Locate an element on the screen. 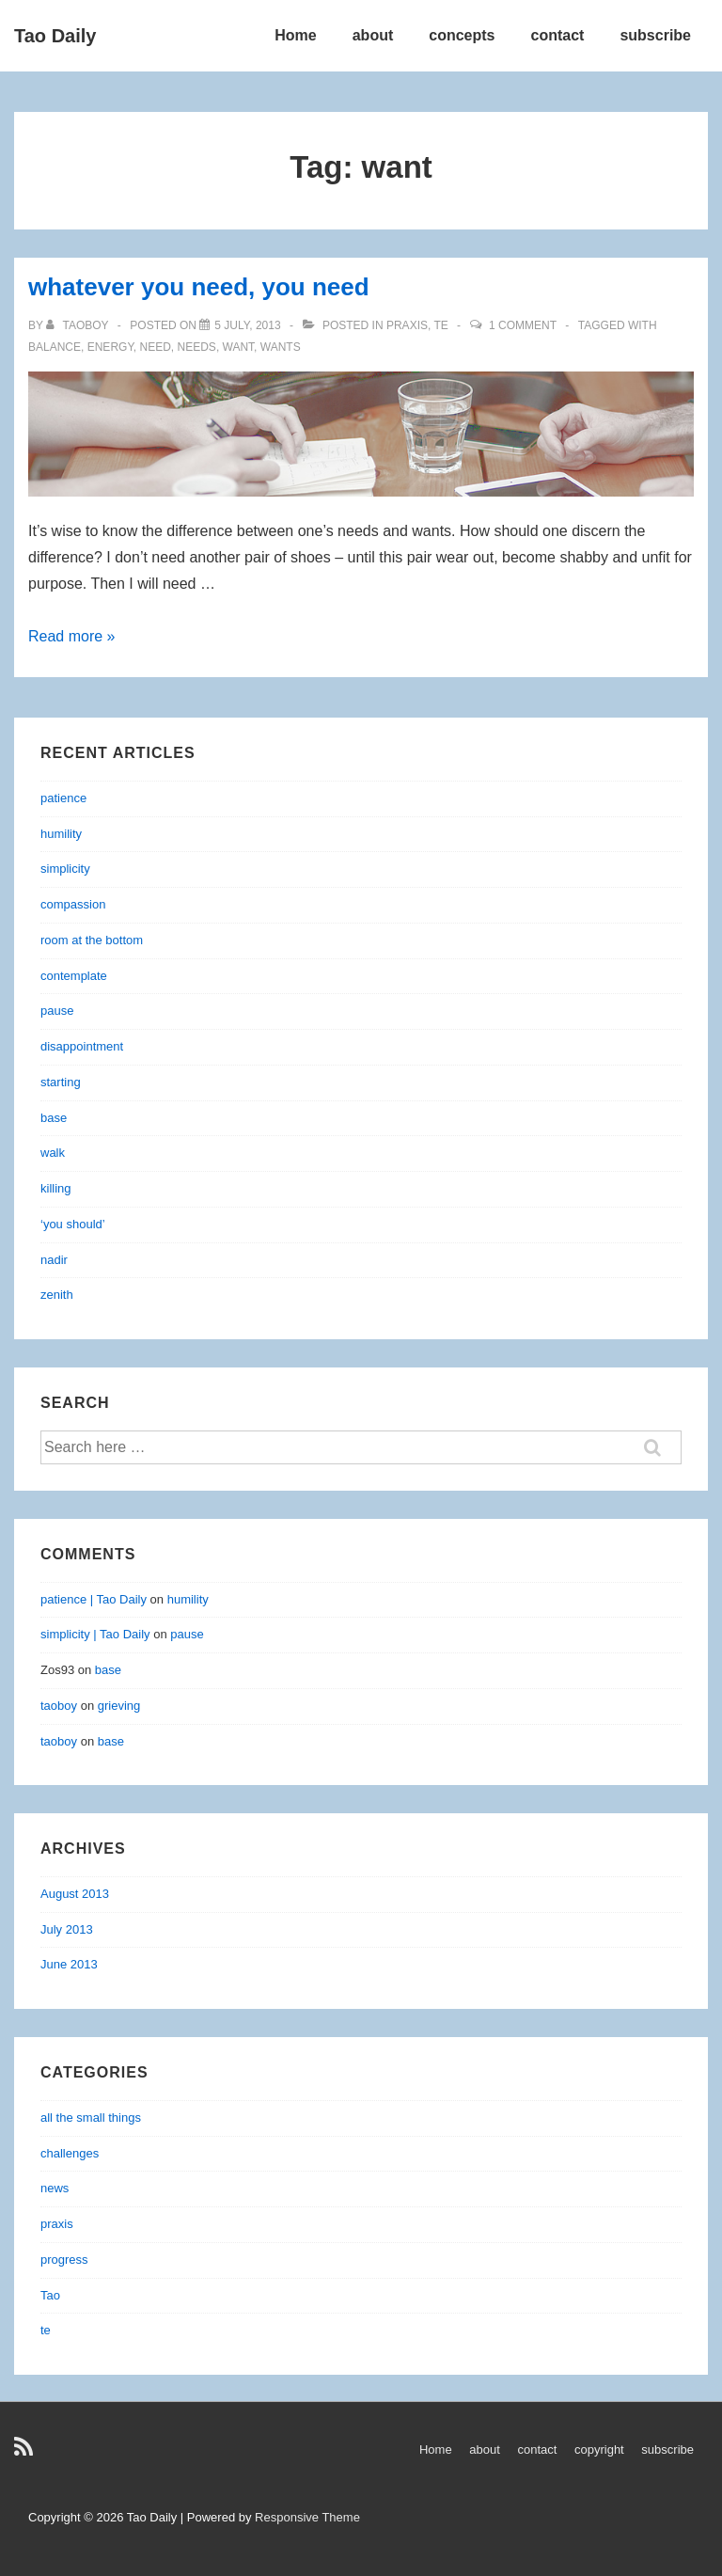  needs is located at coordinates (197, 347).